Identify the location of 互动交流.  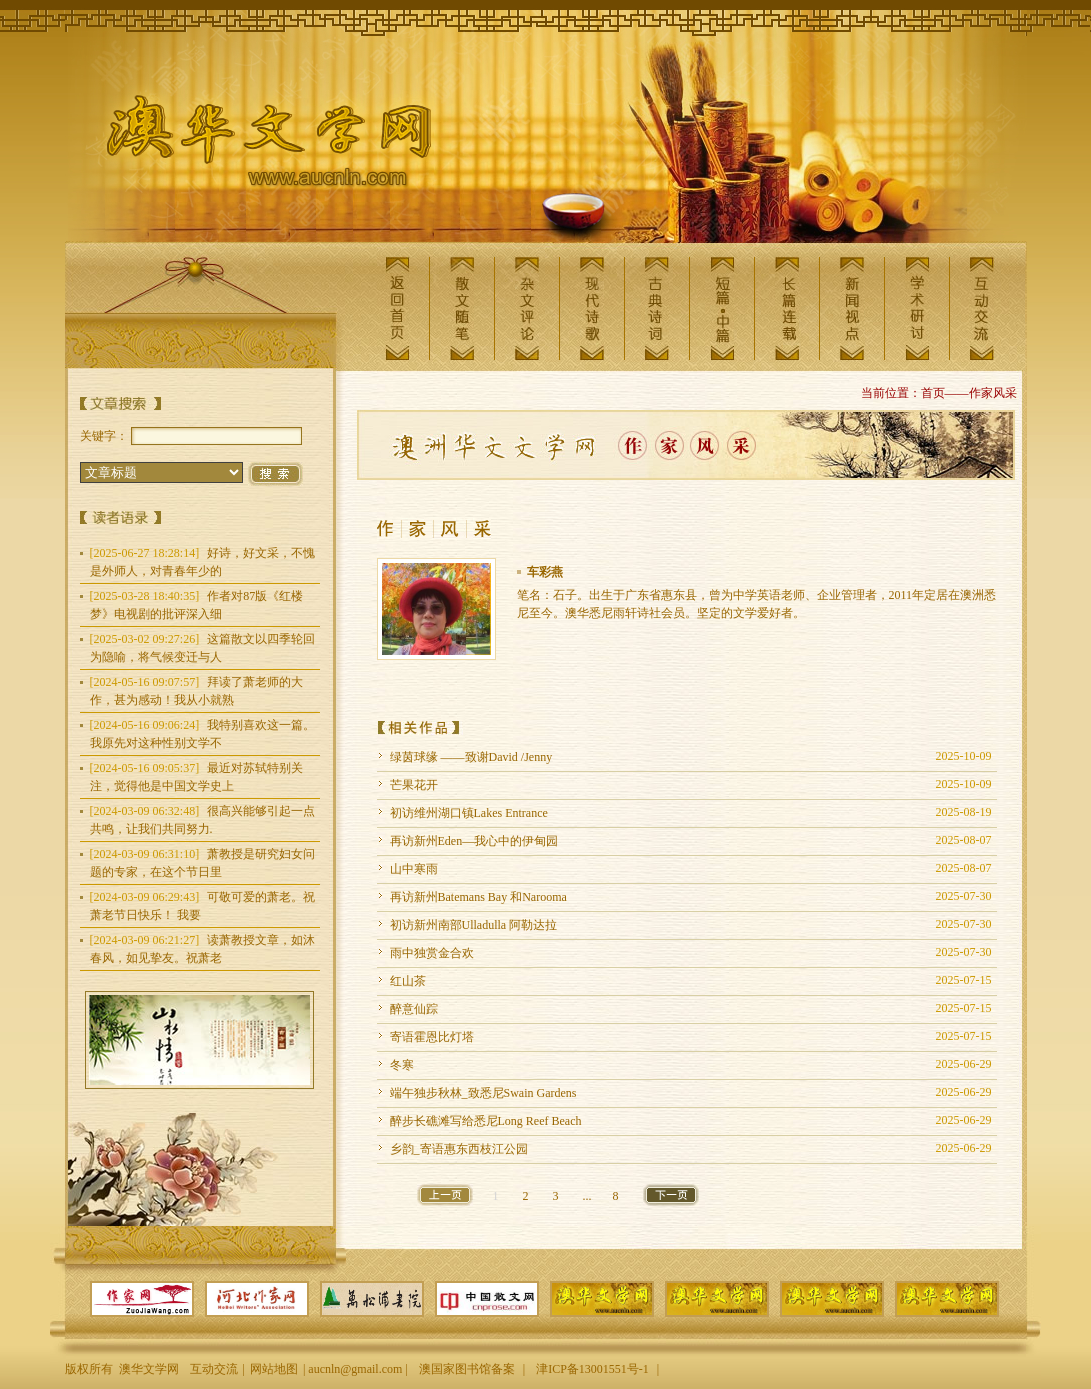
(982, 308).